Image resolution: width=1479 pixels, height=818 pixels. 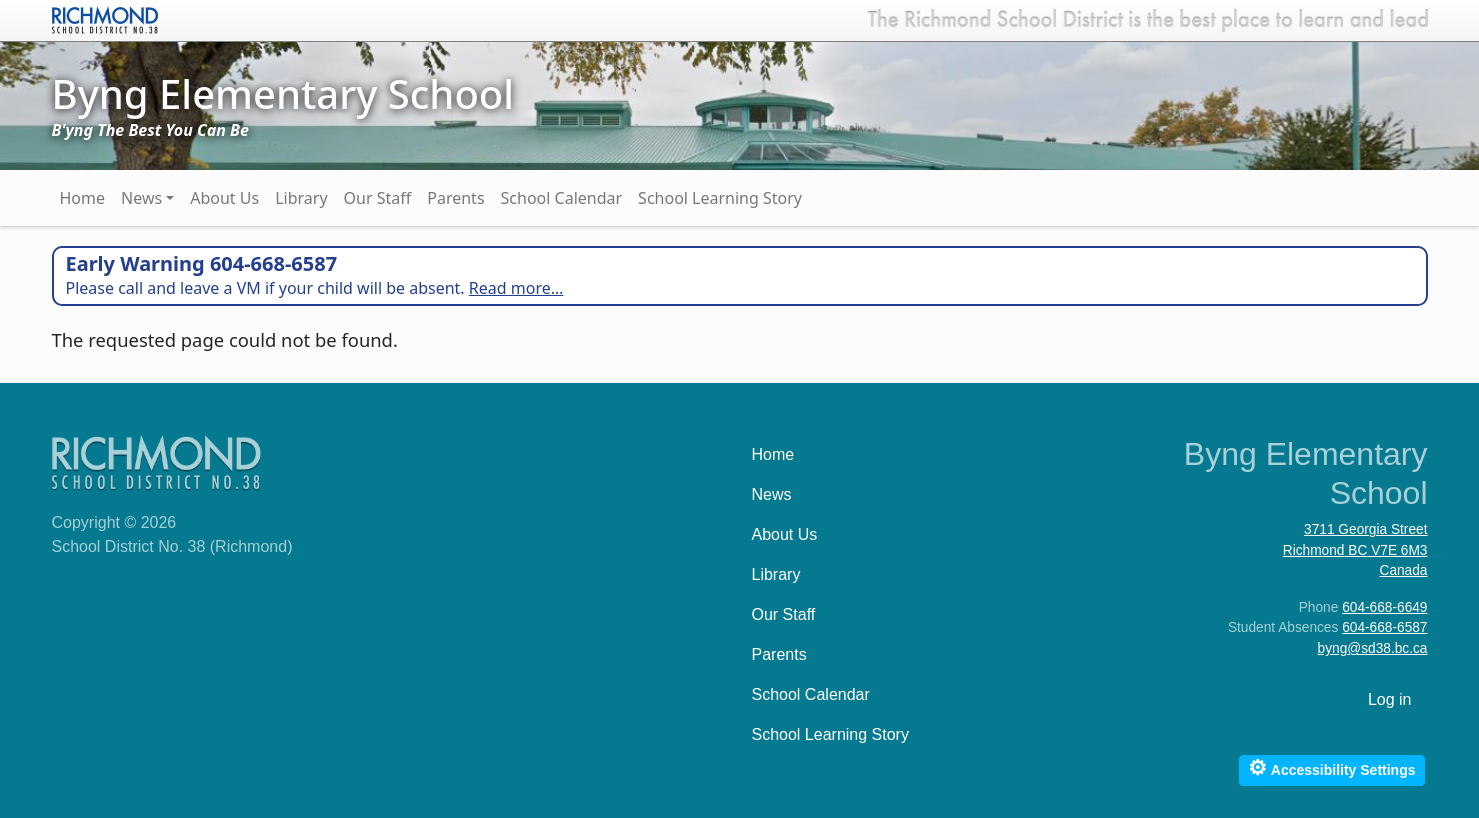 What do you see at coordinates (455, 198) in the screenshot?
I see `Parents` at bounding box center [455, 198].